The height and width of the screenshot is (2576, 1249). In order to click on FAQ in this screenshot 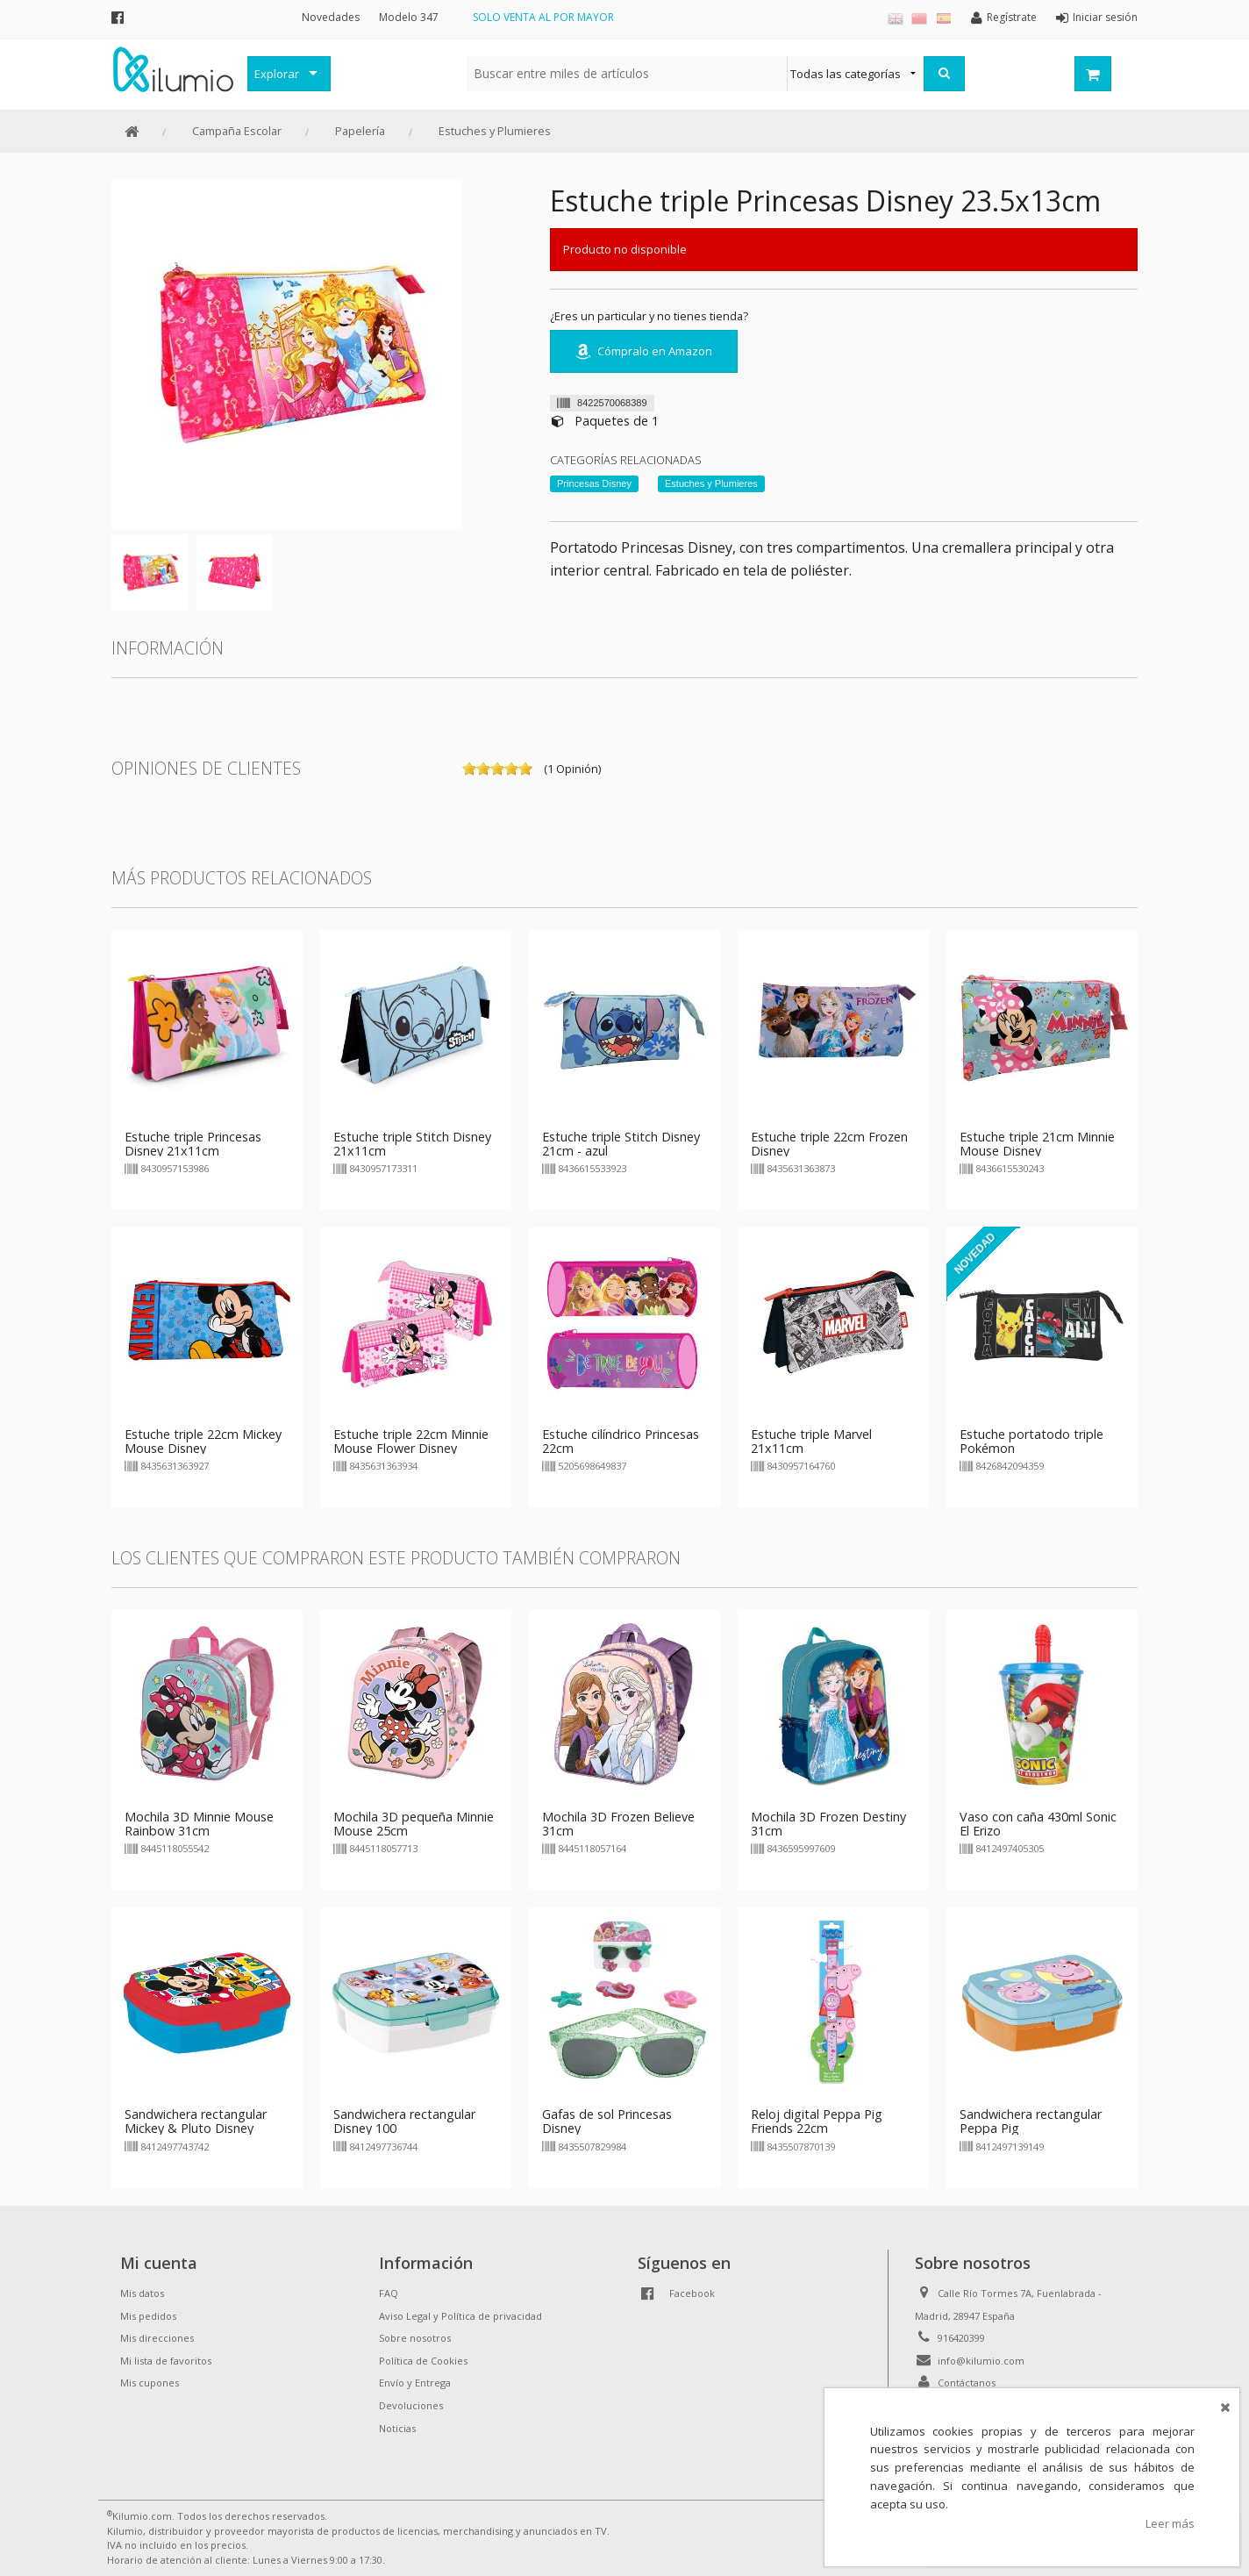, I will do `click(388, 2293)`.